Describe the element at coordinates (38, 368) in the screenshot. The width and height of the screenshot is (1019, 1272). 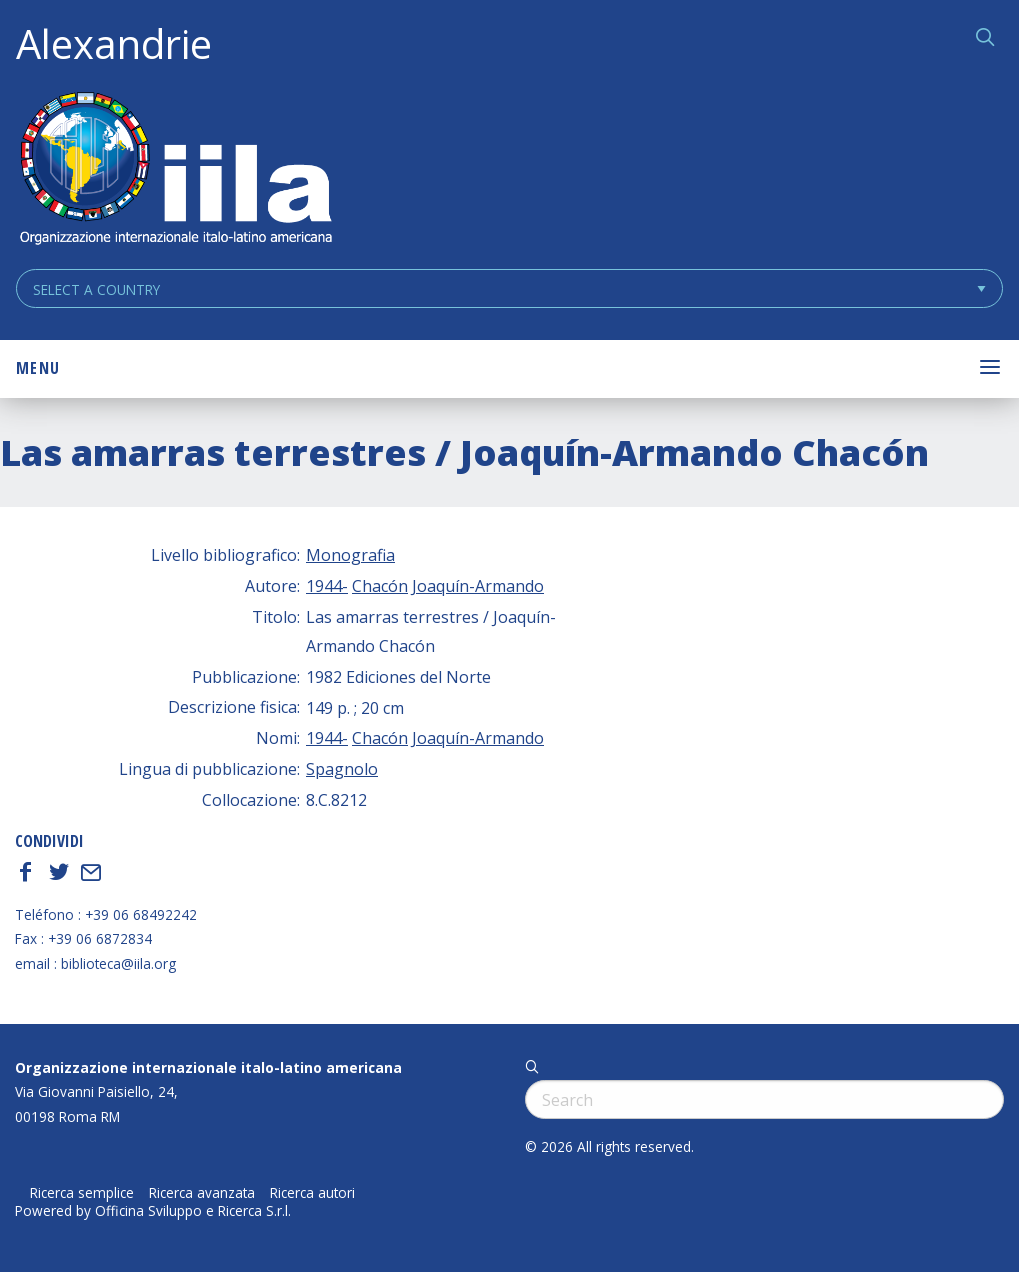
I see `Menu` at that location.